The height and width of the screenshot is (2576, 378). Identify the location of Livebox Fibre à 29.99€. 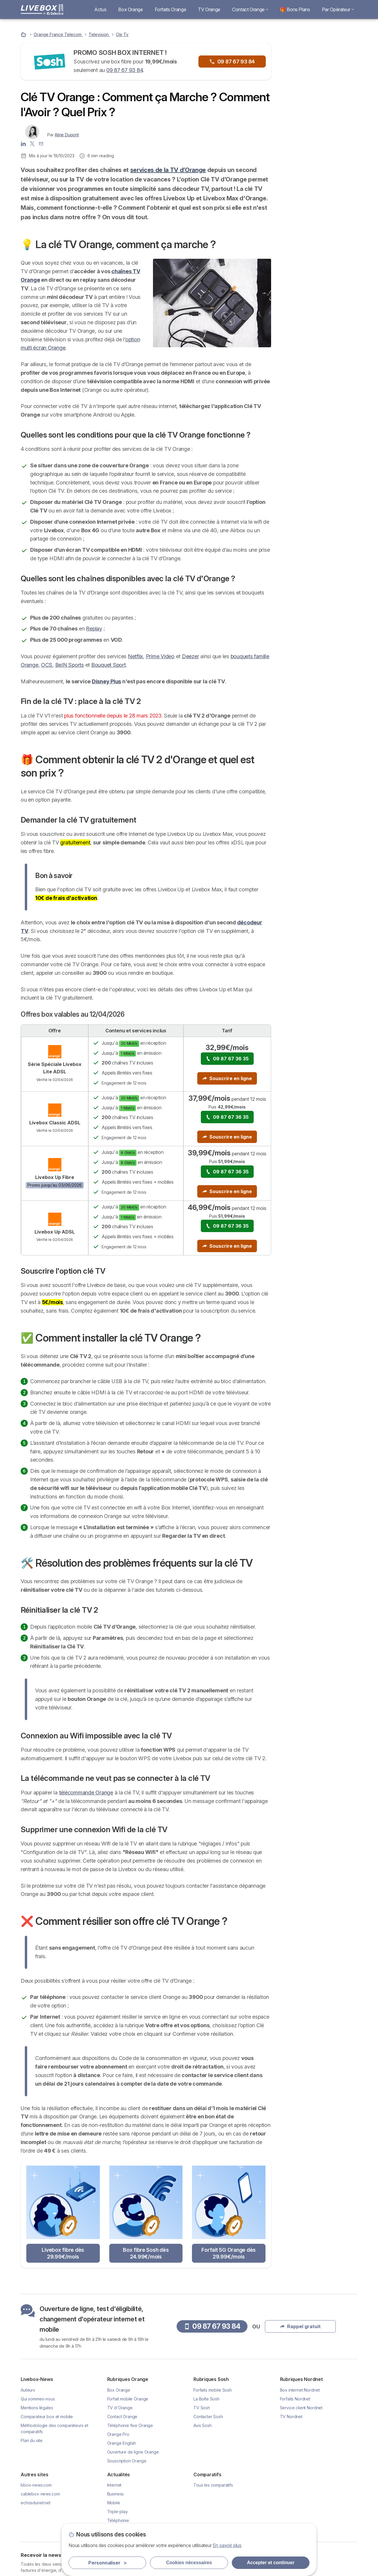
(322, 158).